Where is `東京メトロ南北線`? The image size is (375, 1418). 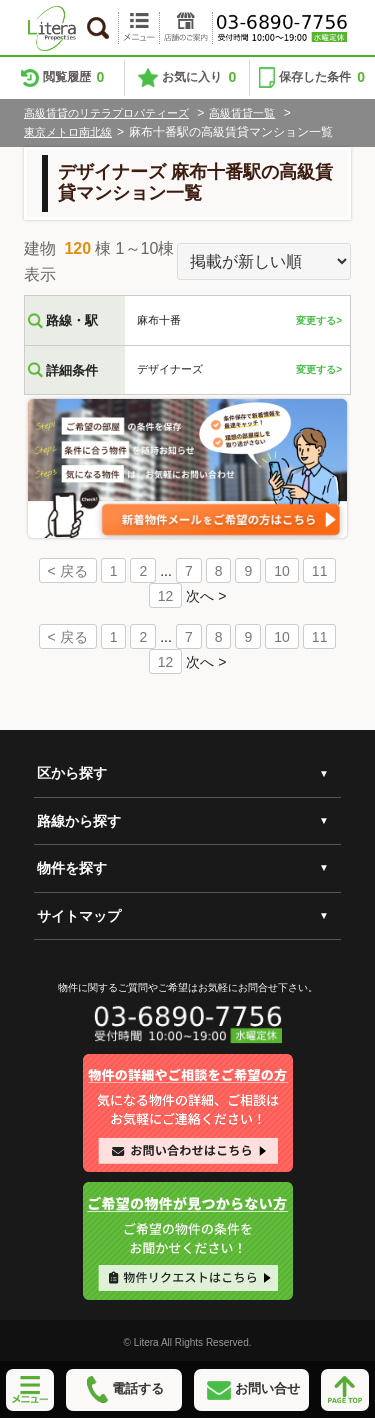
東京メトロ南北線 is located at coordinates (68, 132).